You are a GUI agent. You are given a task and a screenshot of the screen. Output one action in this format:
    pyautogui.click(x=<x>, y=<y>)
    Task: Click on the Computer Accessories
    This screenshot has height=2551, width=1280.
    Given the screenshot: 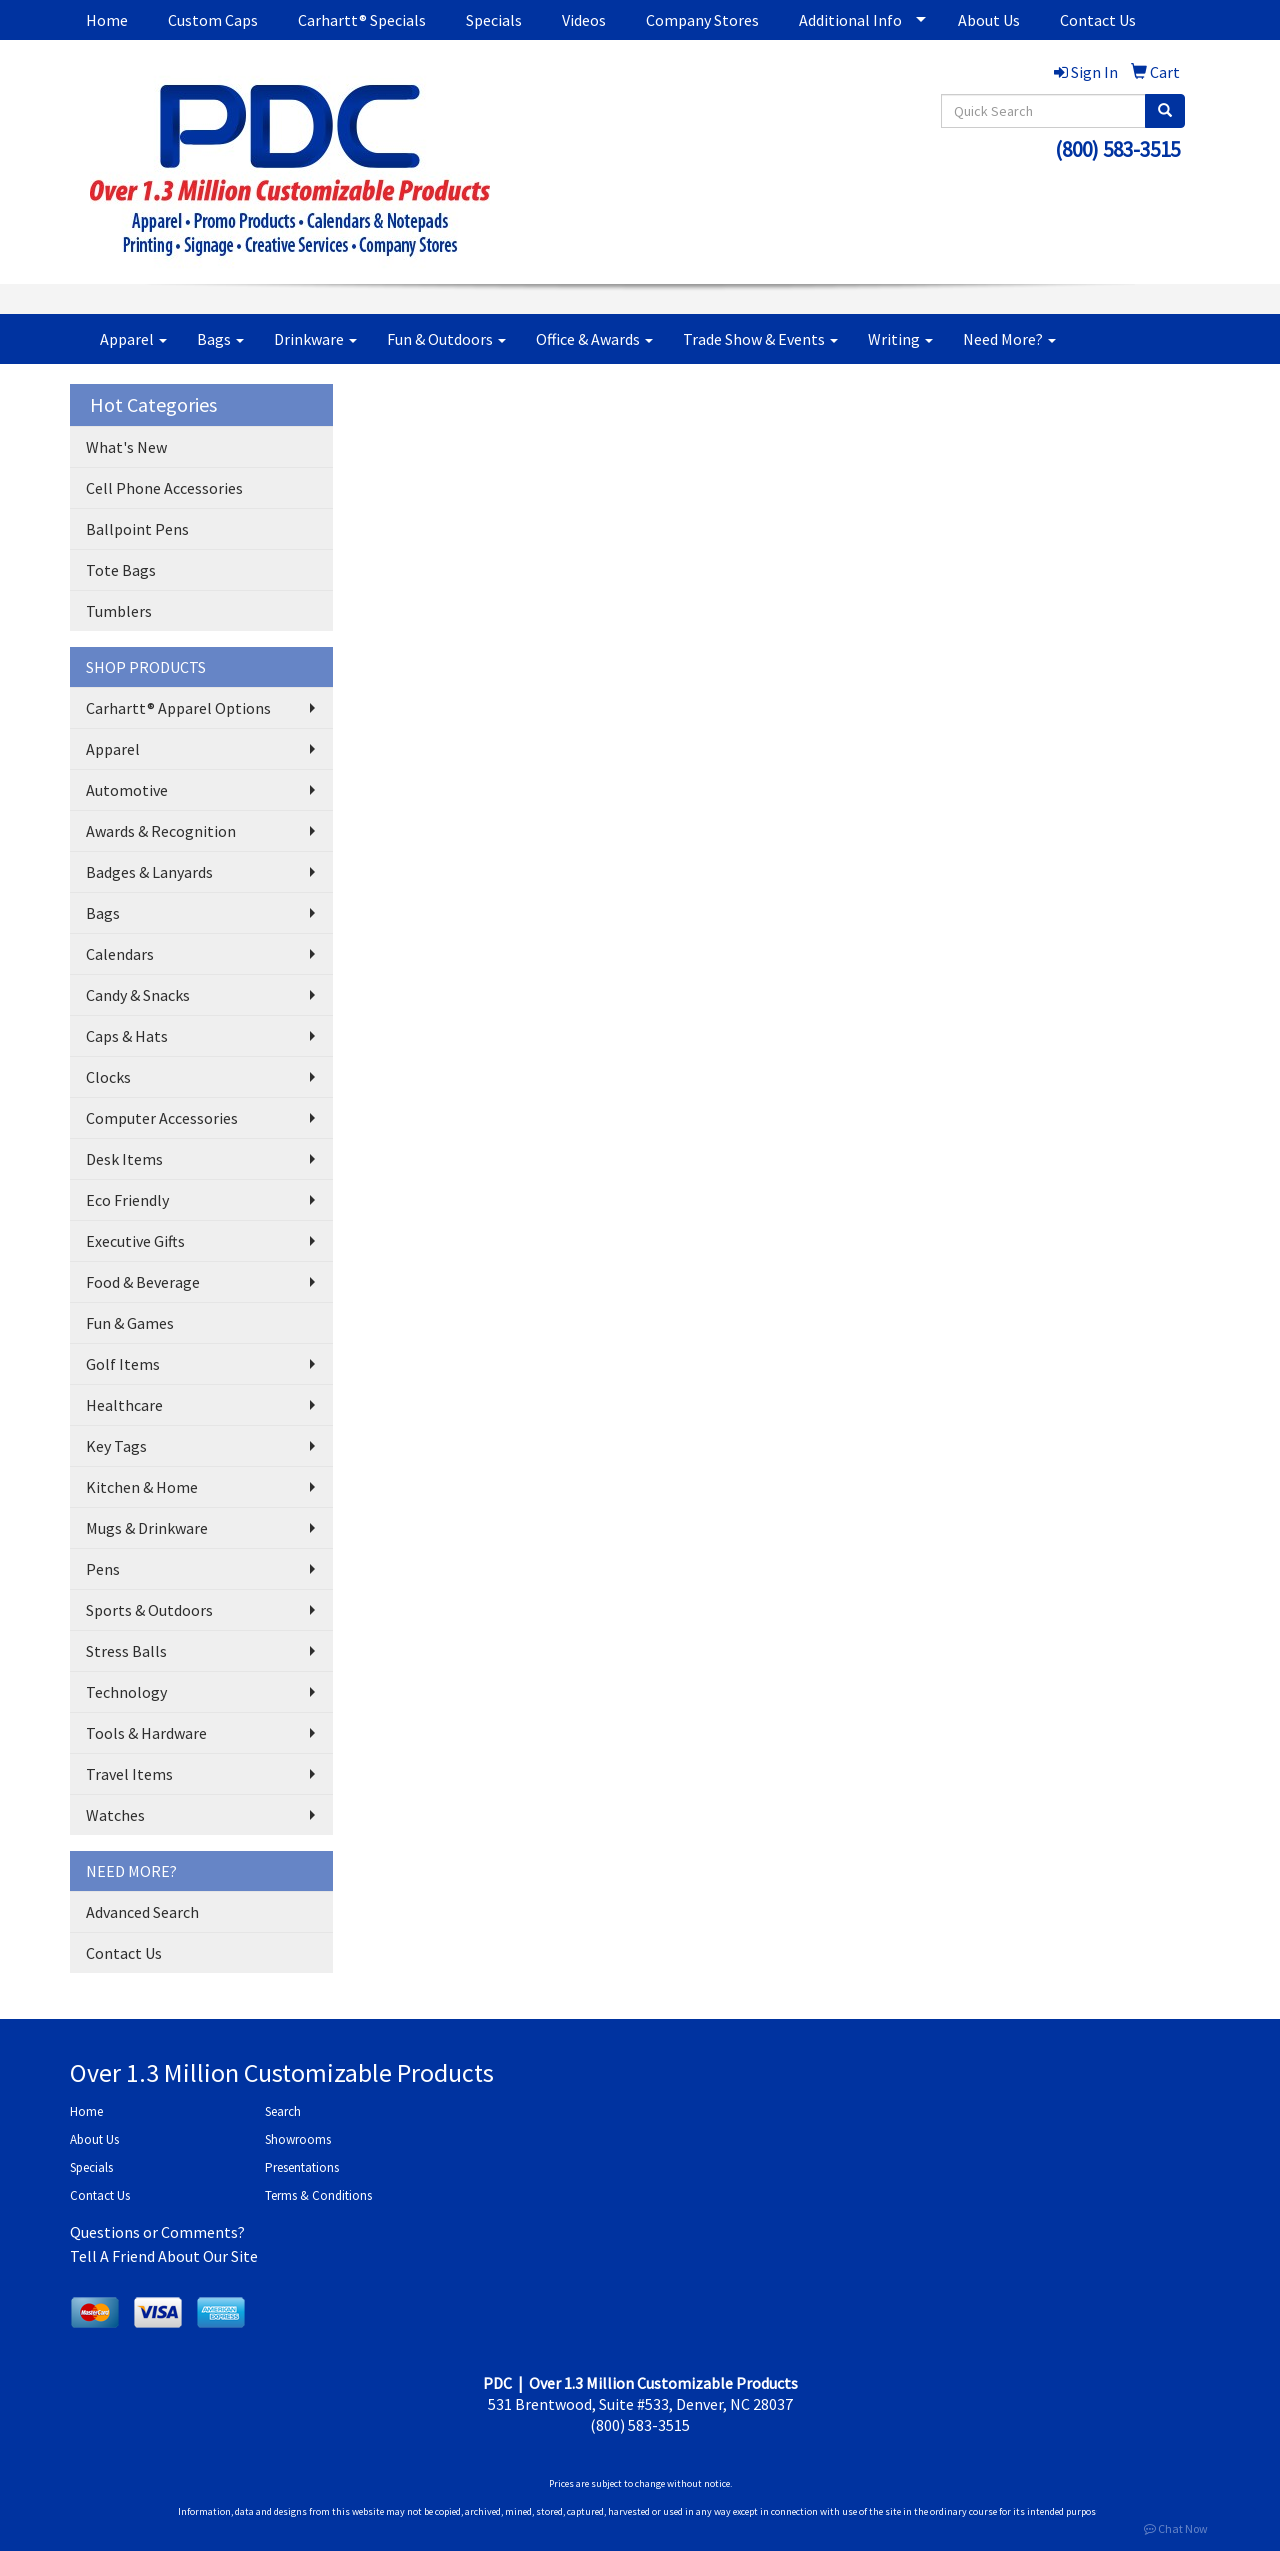 What is the action you would take?
    pyautogui.click(x=162, y=1118)
    